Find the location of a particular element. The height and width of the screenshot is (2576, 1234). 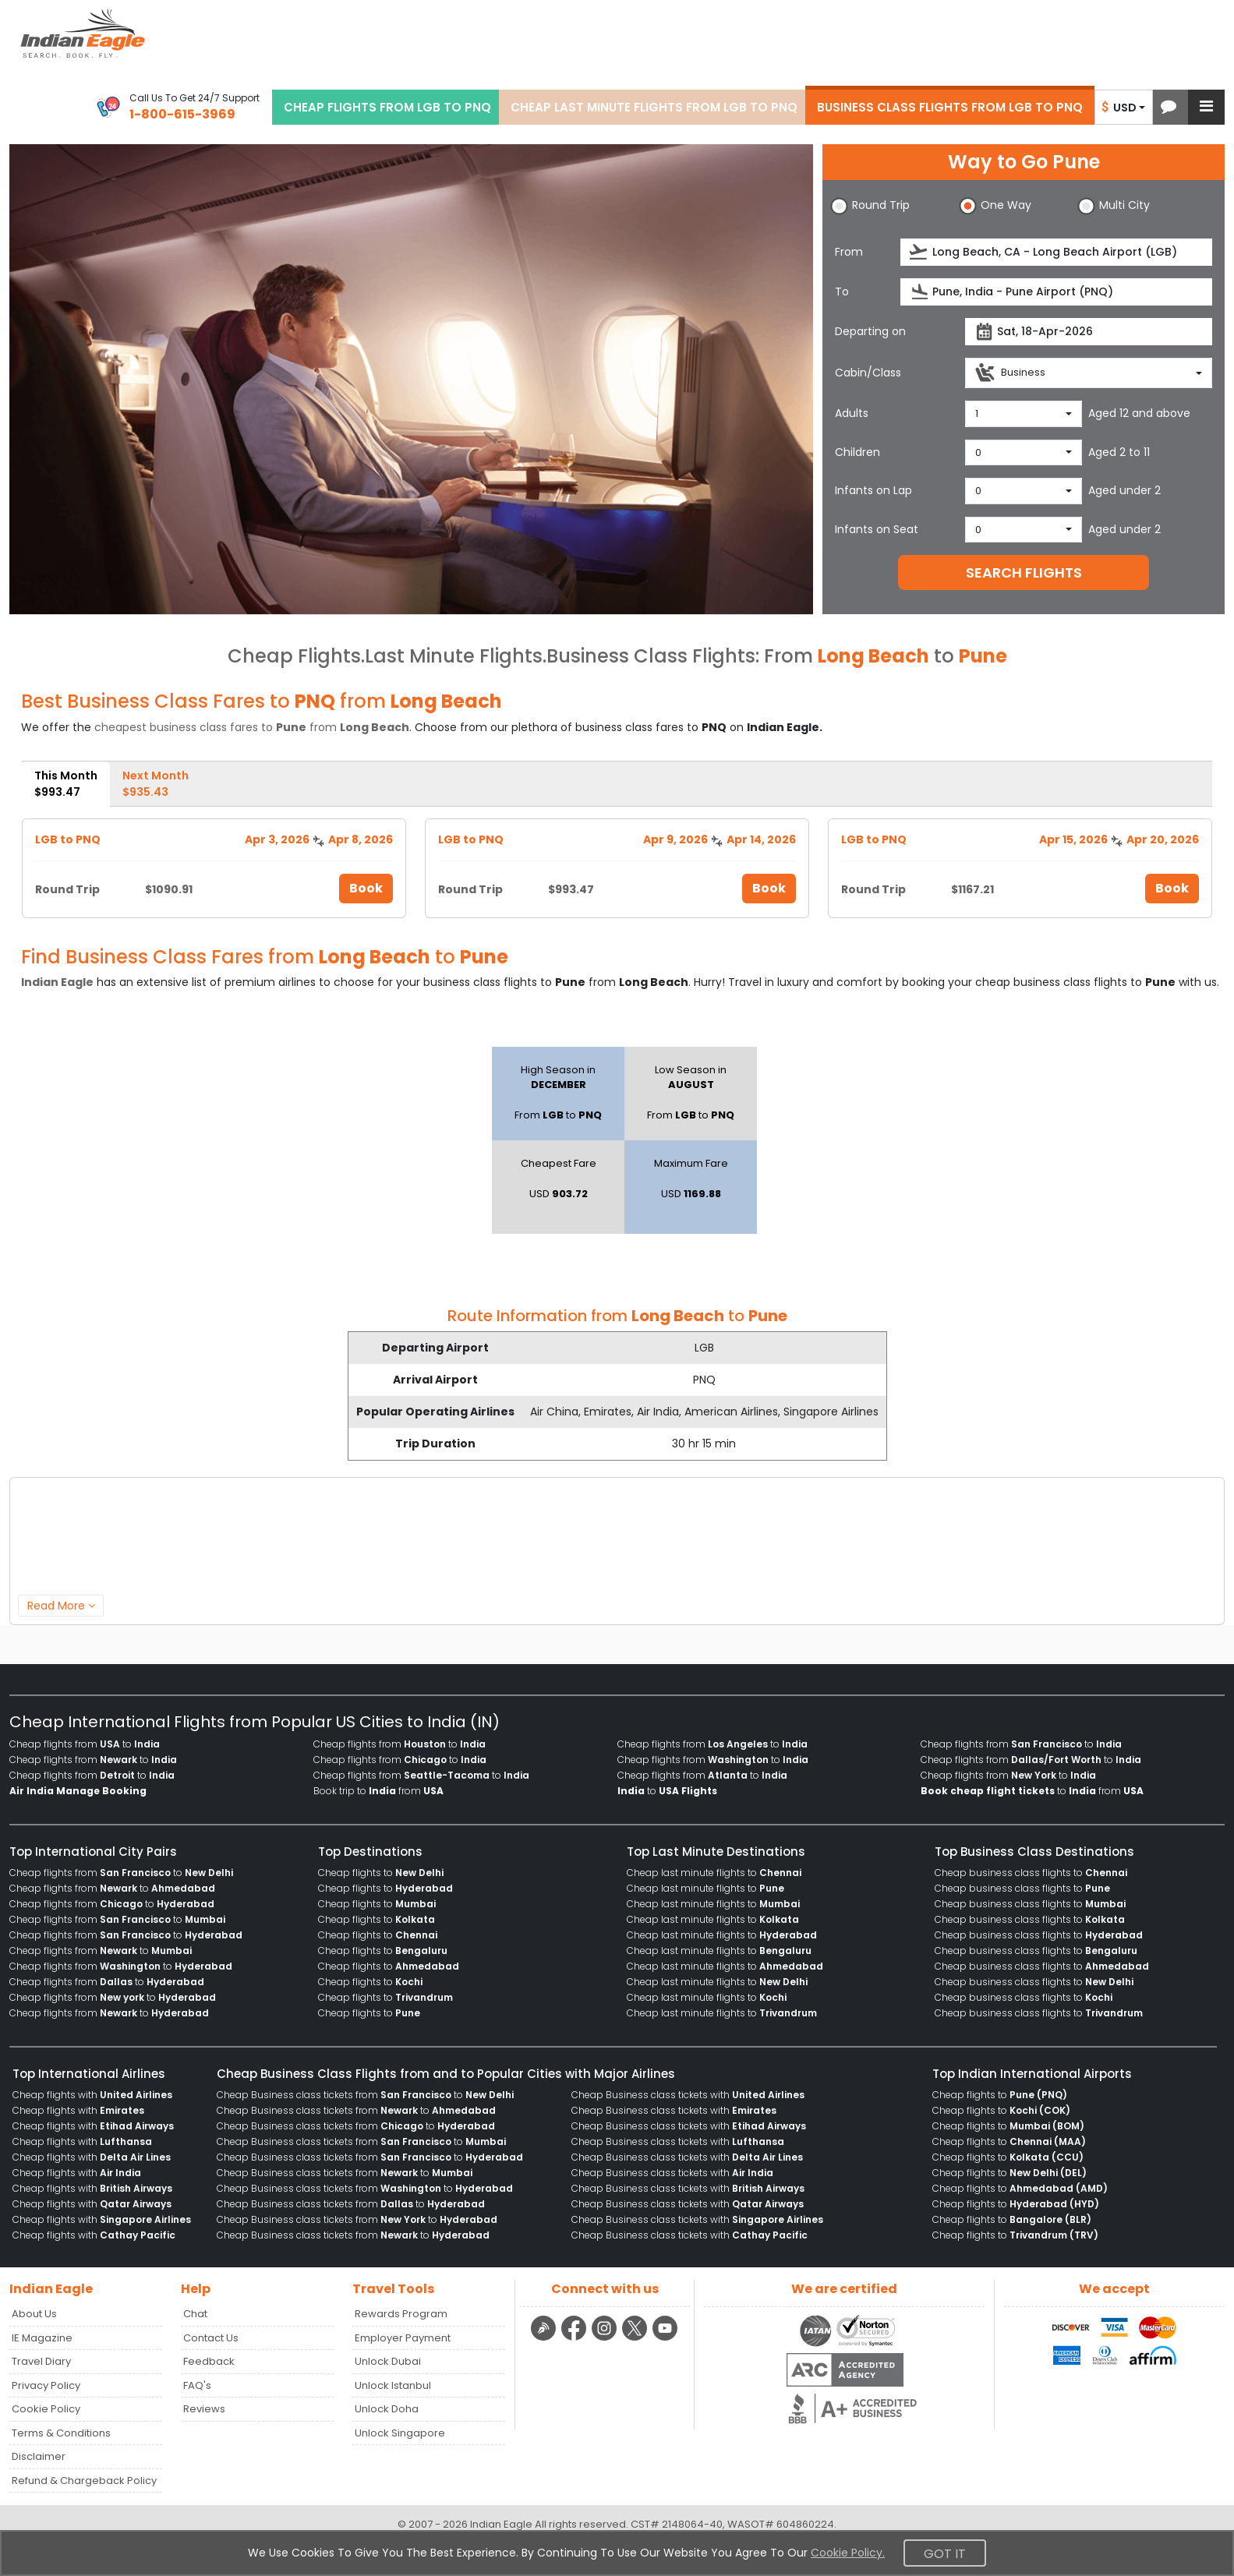

Top Indian International Airports is located at coordinates (1032, 2073).